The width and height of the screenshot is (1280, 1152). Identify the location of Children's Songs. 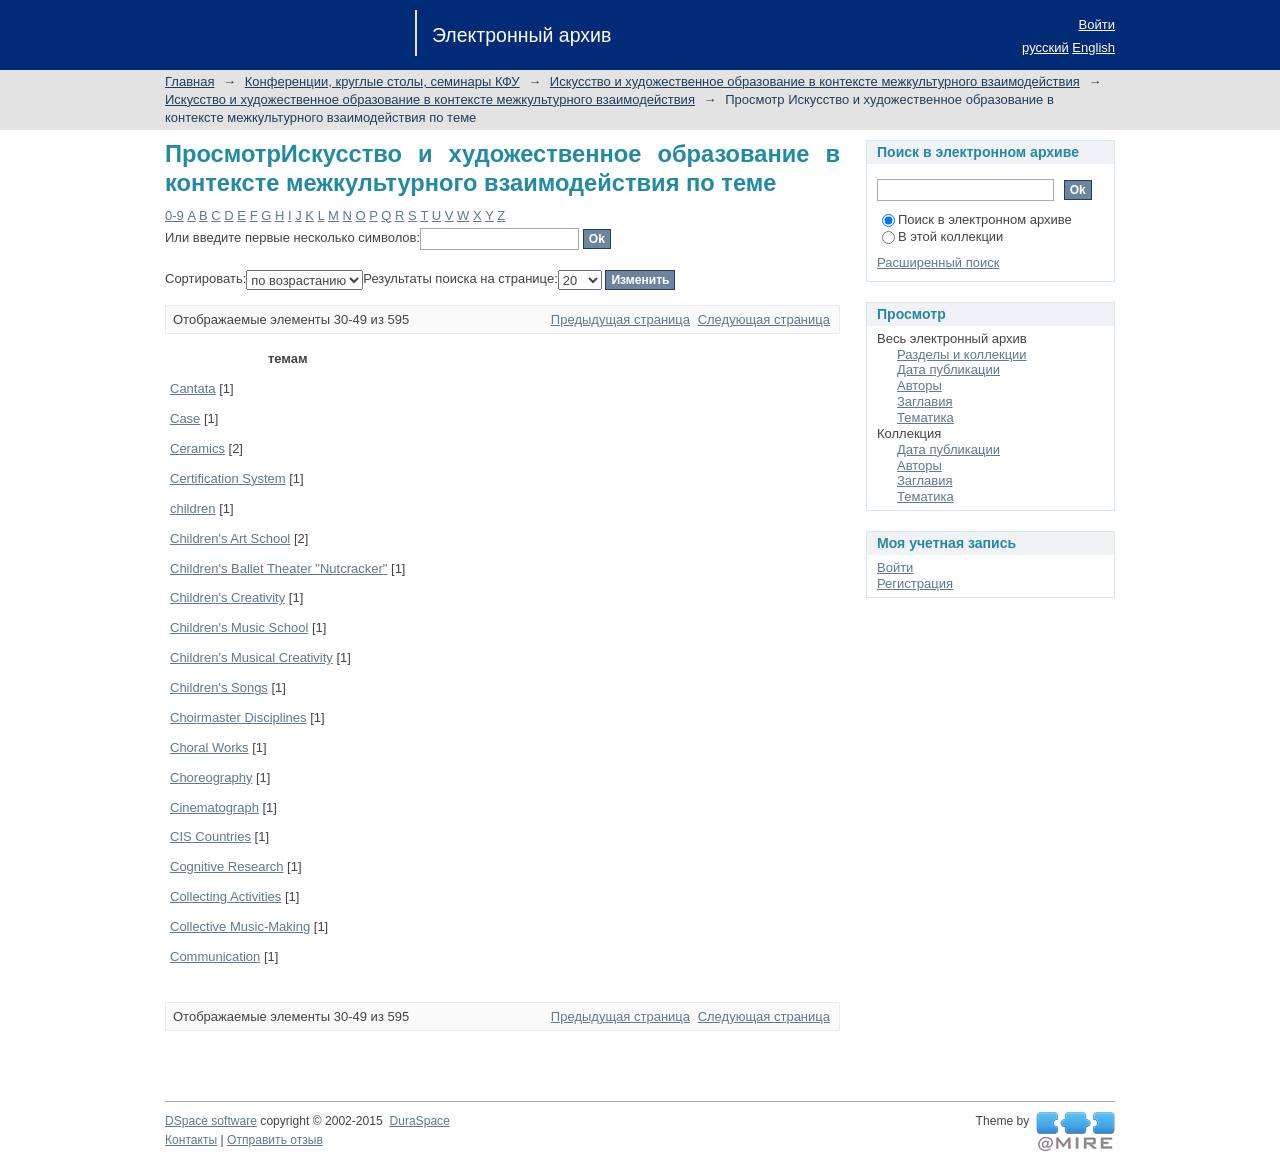
(219, 687).